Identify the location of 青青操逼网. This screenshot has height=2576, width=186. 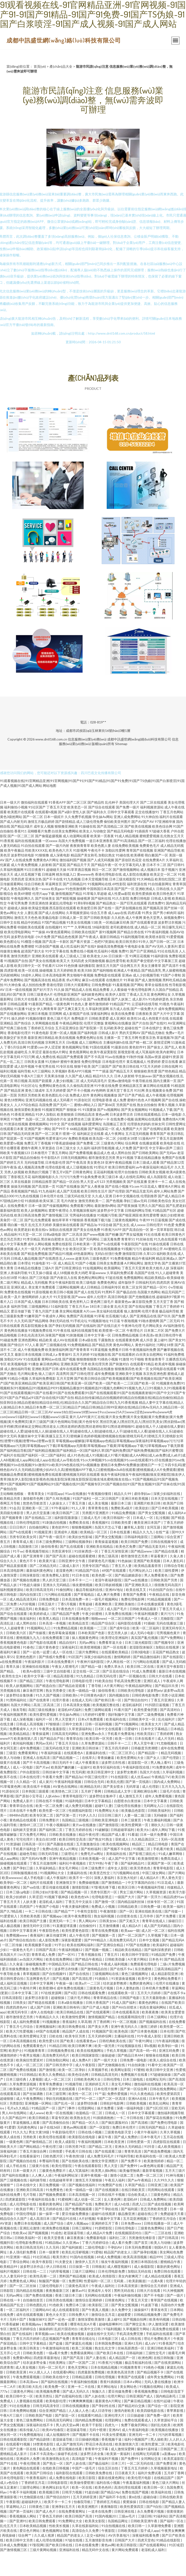
(41, 1734).